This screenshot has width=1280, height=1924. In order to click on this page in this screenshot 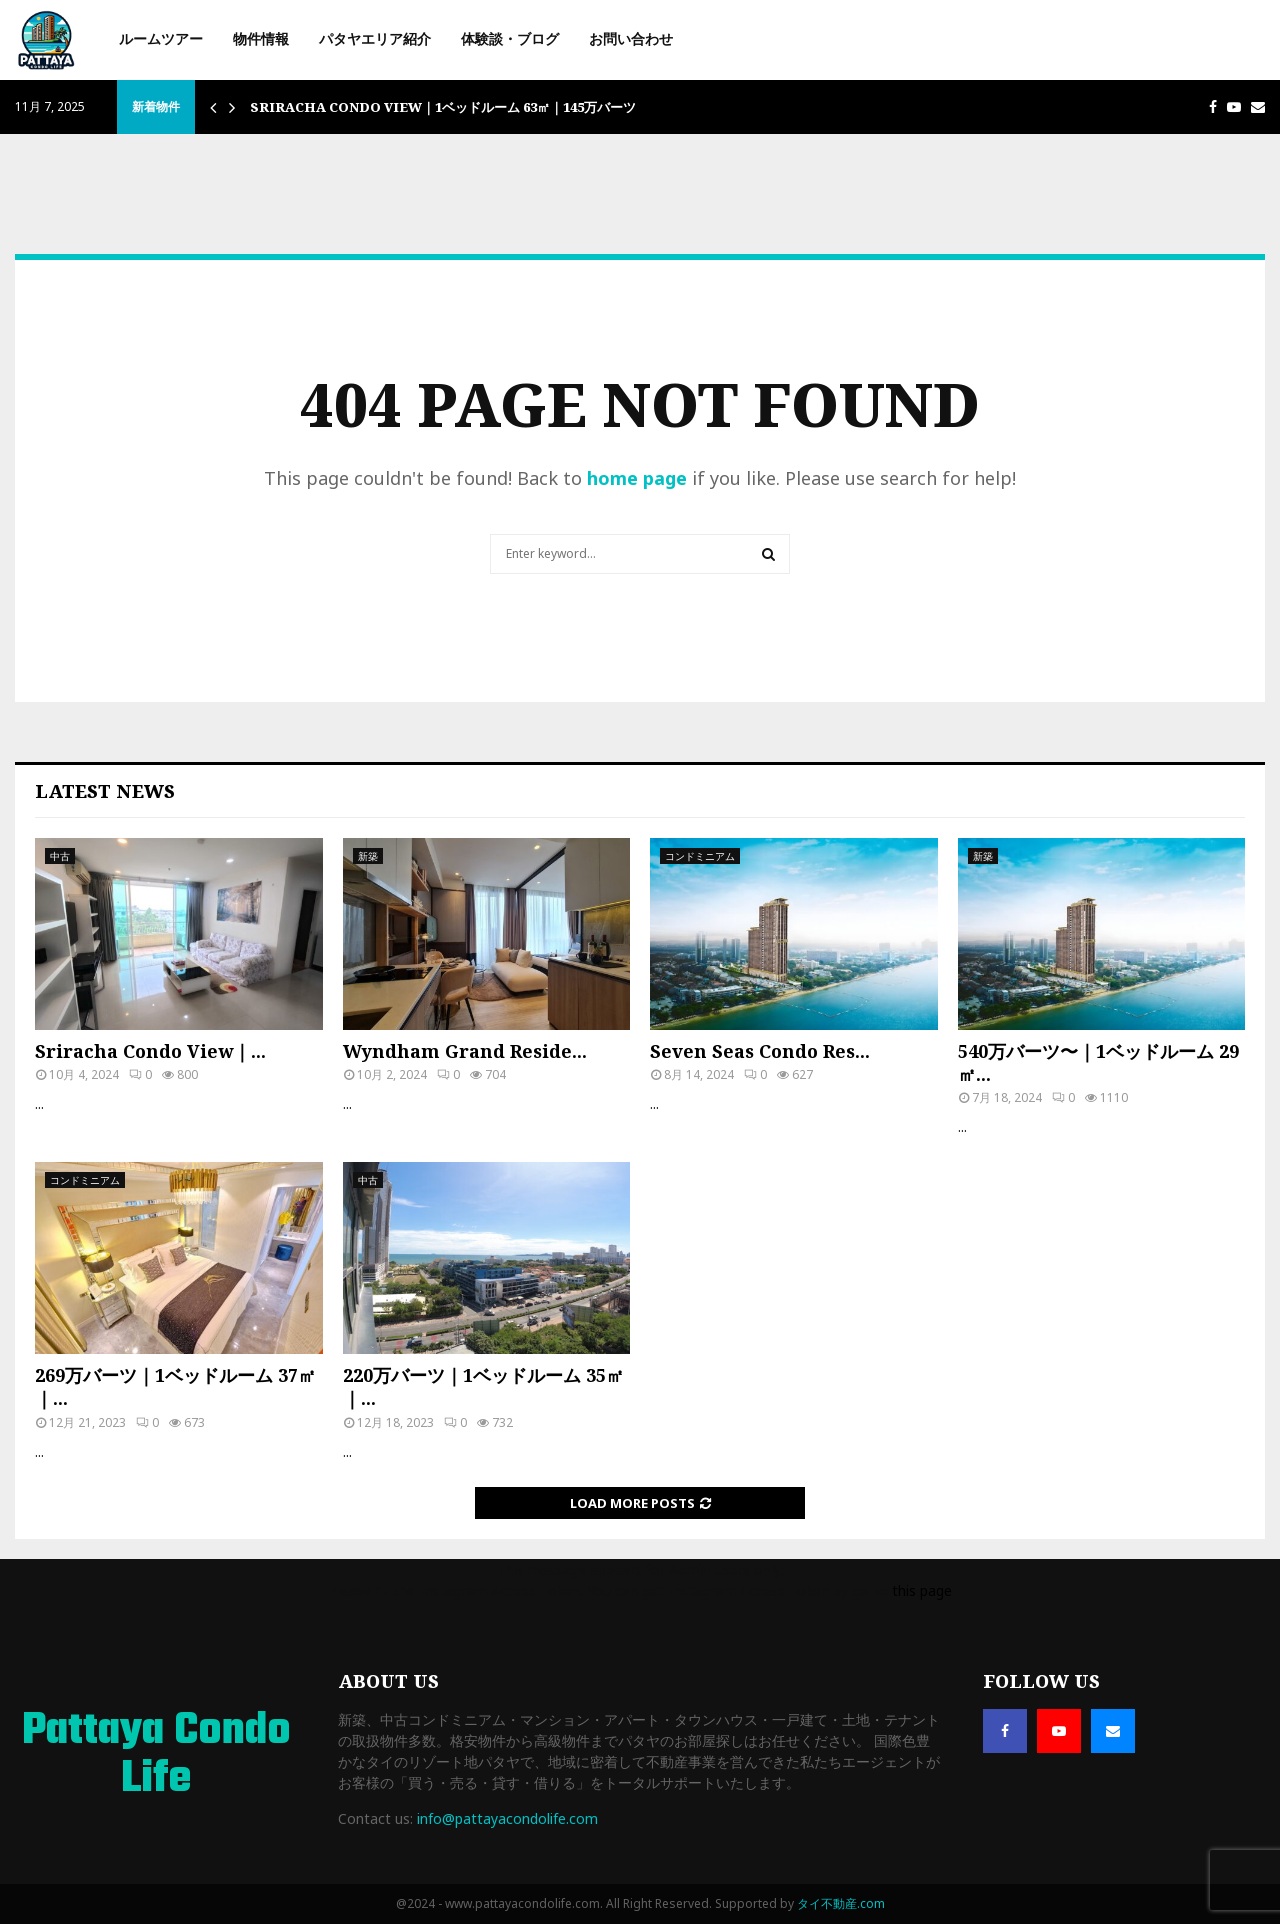, I will do `click(922, 1590)`.